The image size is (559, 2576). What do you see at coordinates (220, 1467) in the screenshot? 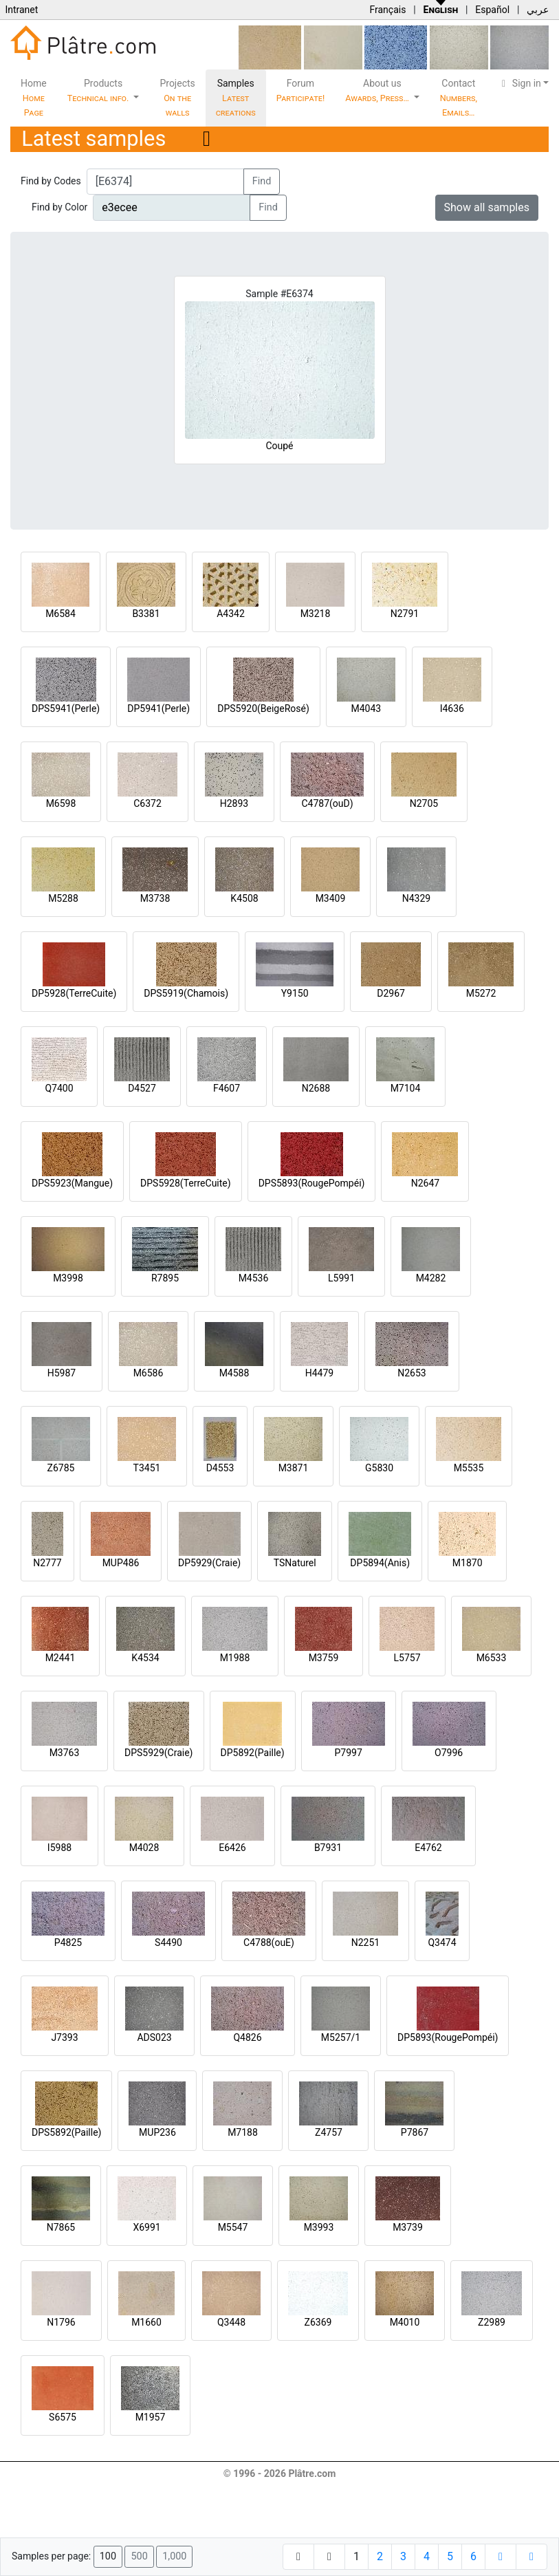
I see `D4553` at bounding box center [220, 1467].